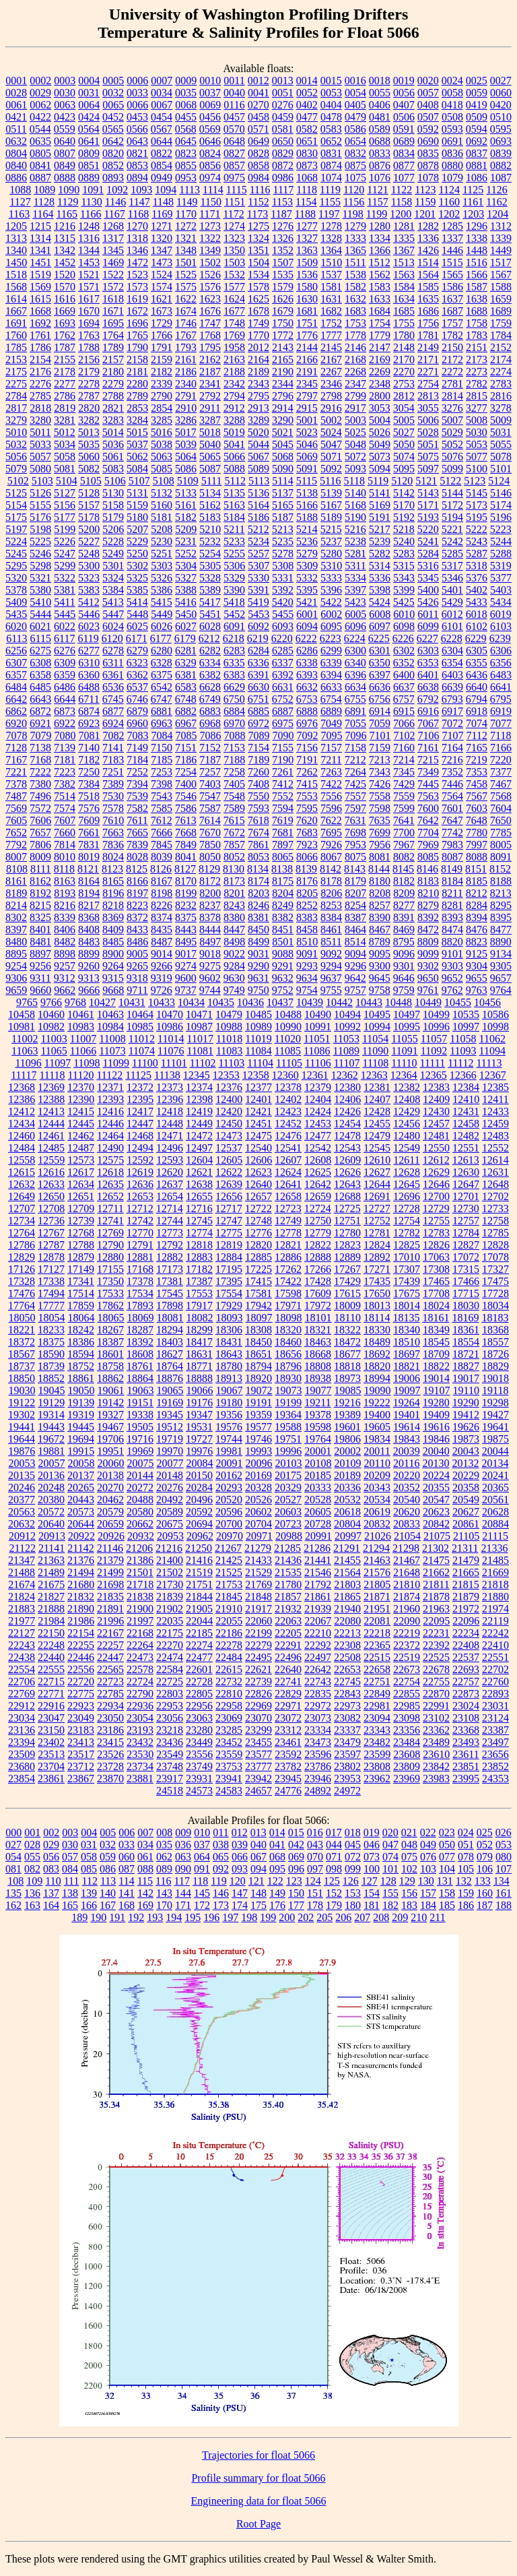  Describe the element at coordinates (404, 687) in the screenshot. I see `6637` at that location.